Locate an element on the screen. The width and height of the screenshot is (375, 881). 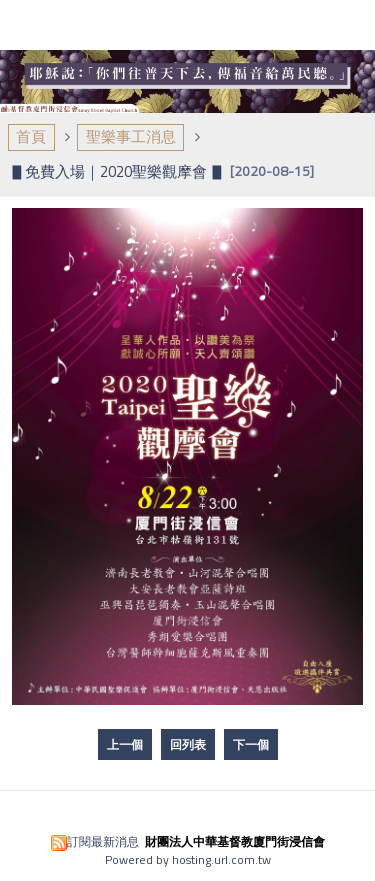
上一個 is located at coordinates (125, 744).